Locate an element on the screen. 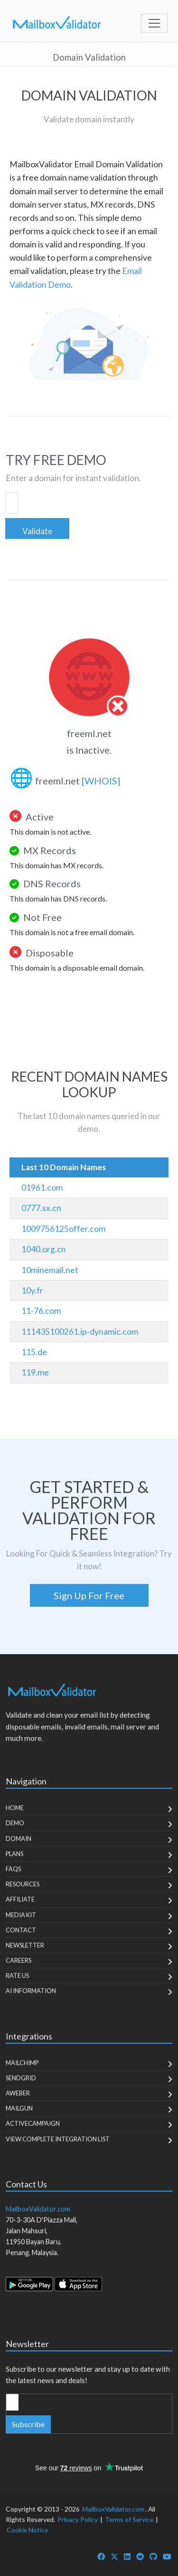 The height and width of the screenshot is (2576, 178). 0777.sx.cn is located at coordinates (41, 1208).